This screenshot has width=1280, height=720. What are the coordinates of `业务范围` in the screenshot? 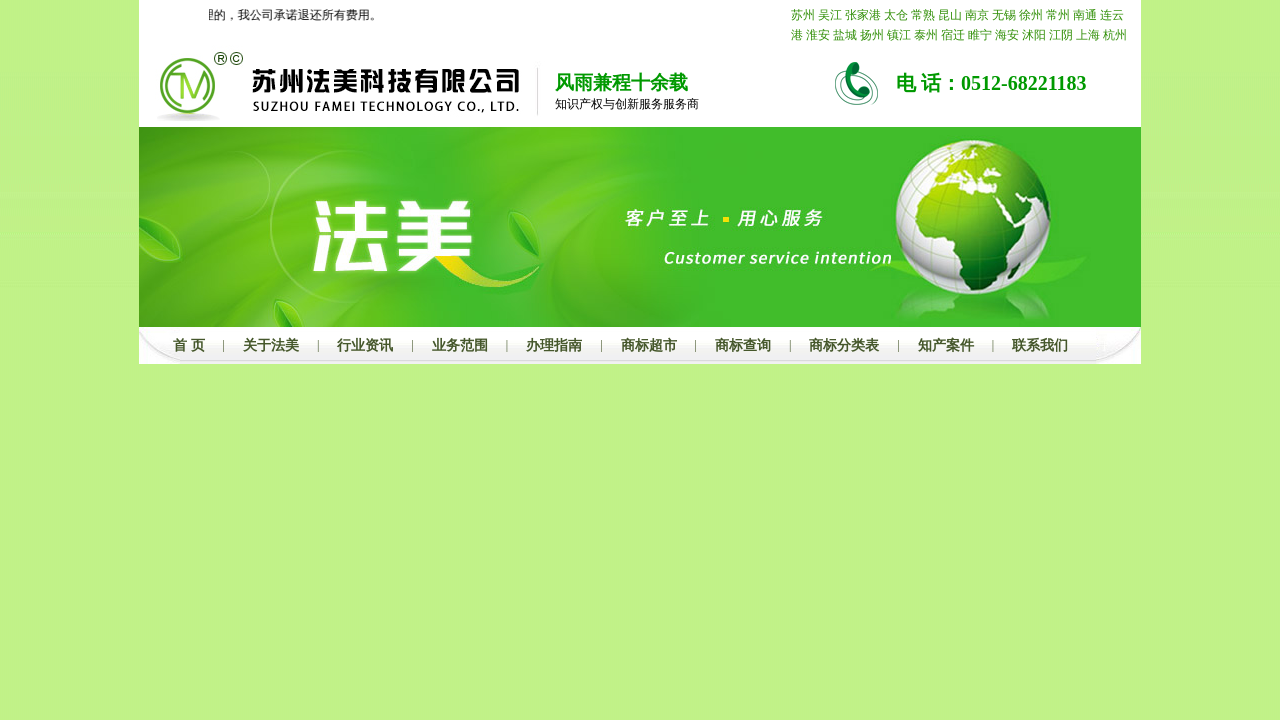 It's located at (460, 345).